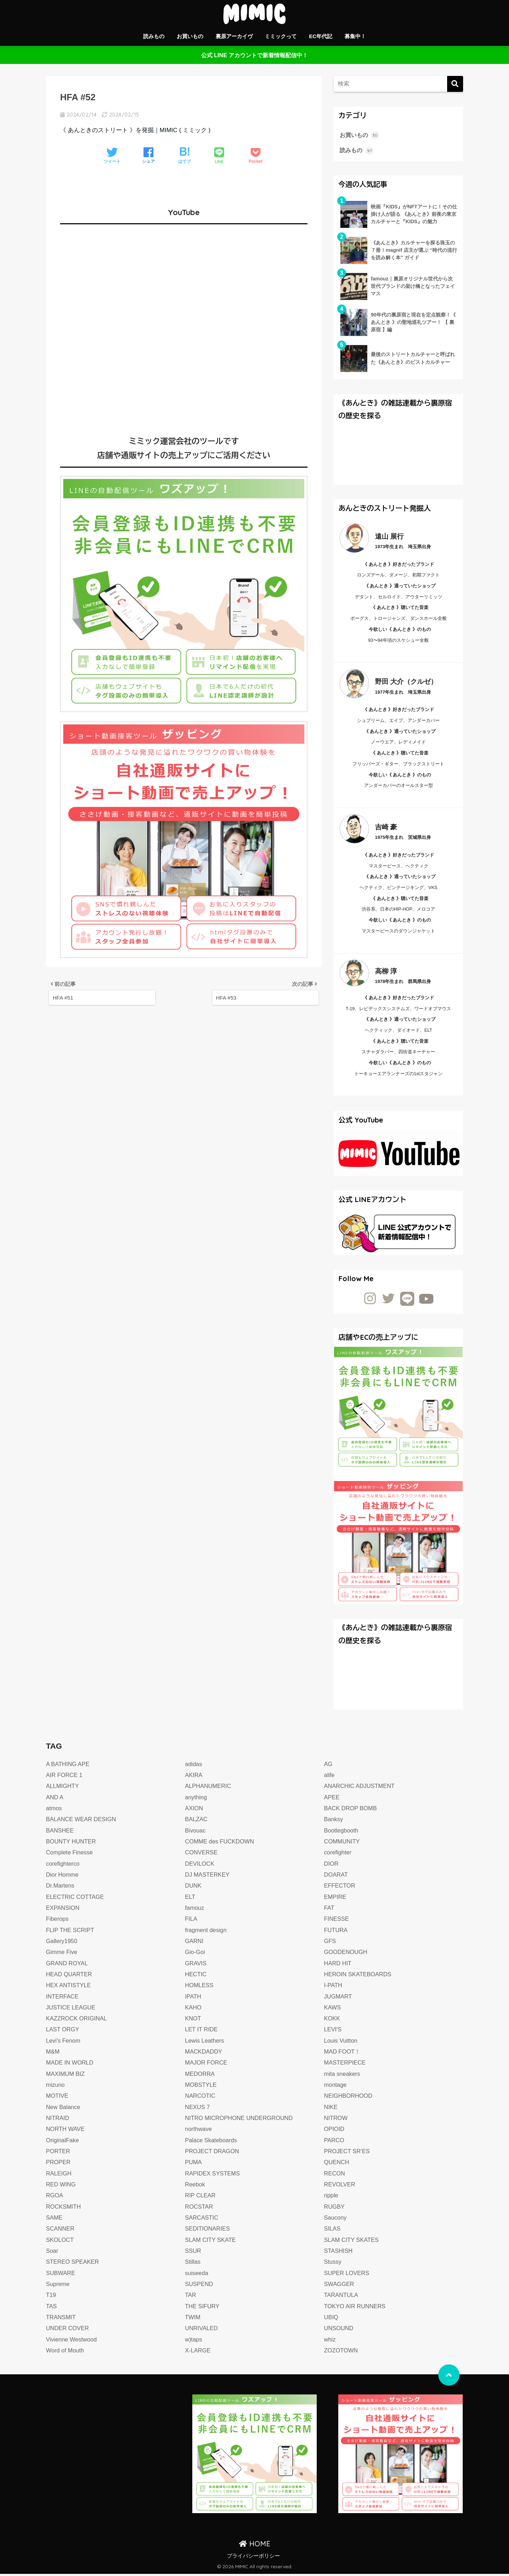 The image size is (509, 2576). Describe the element at coordinates (58, 1921) in the screenshot. I see `Fiberops` at that location.